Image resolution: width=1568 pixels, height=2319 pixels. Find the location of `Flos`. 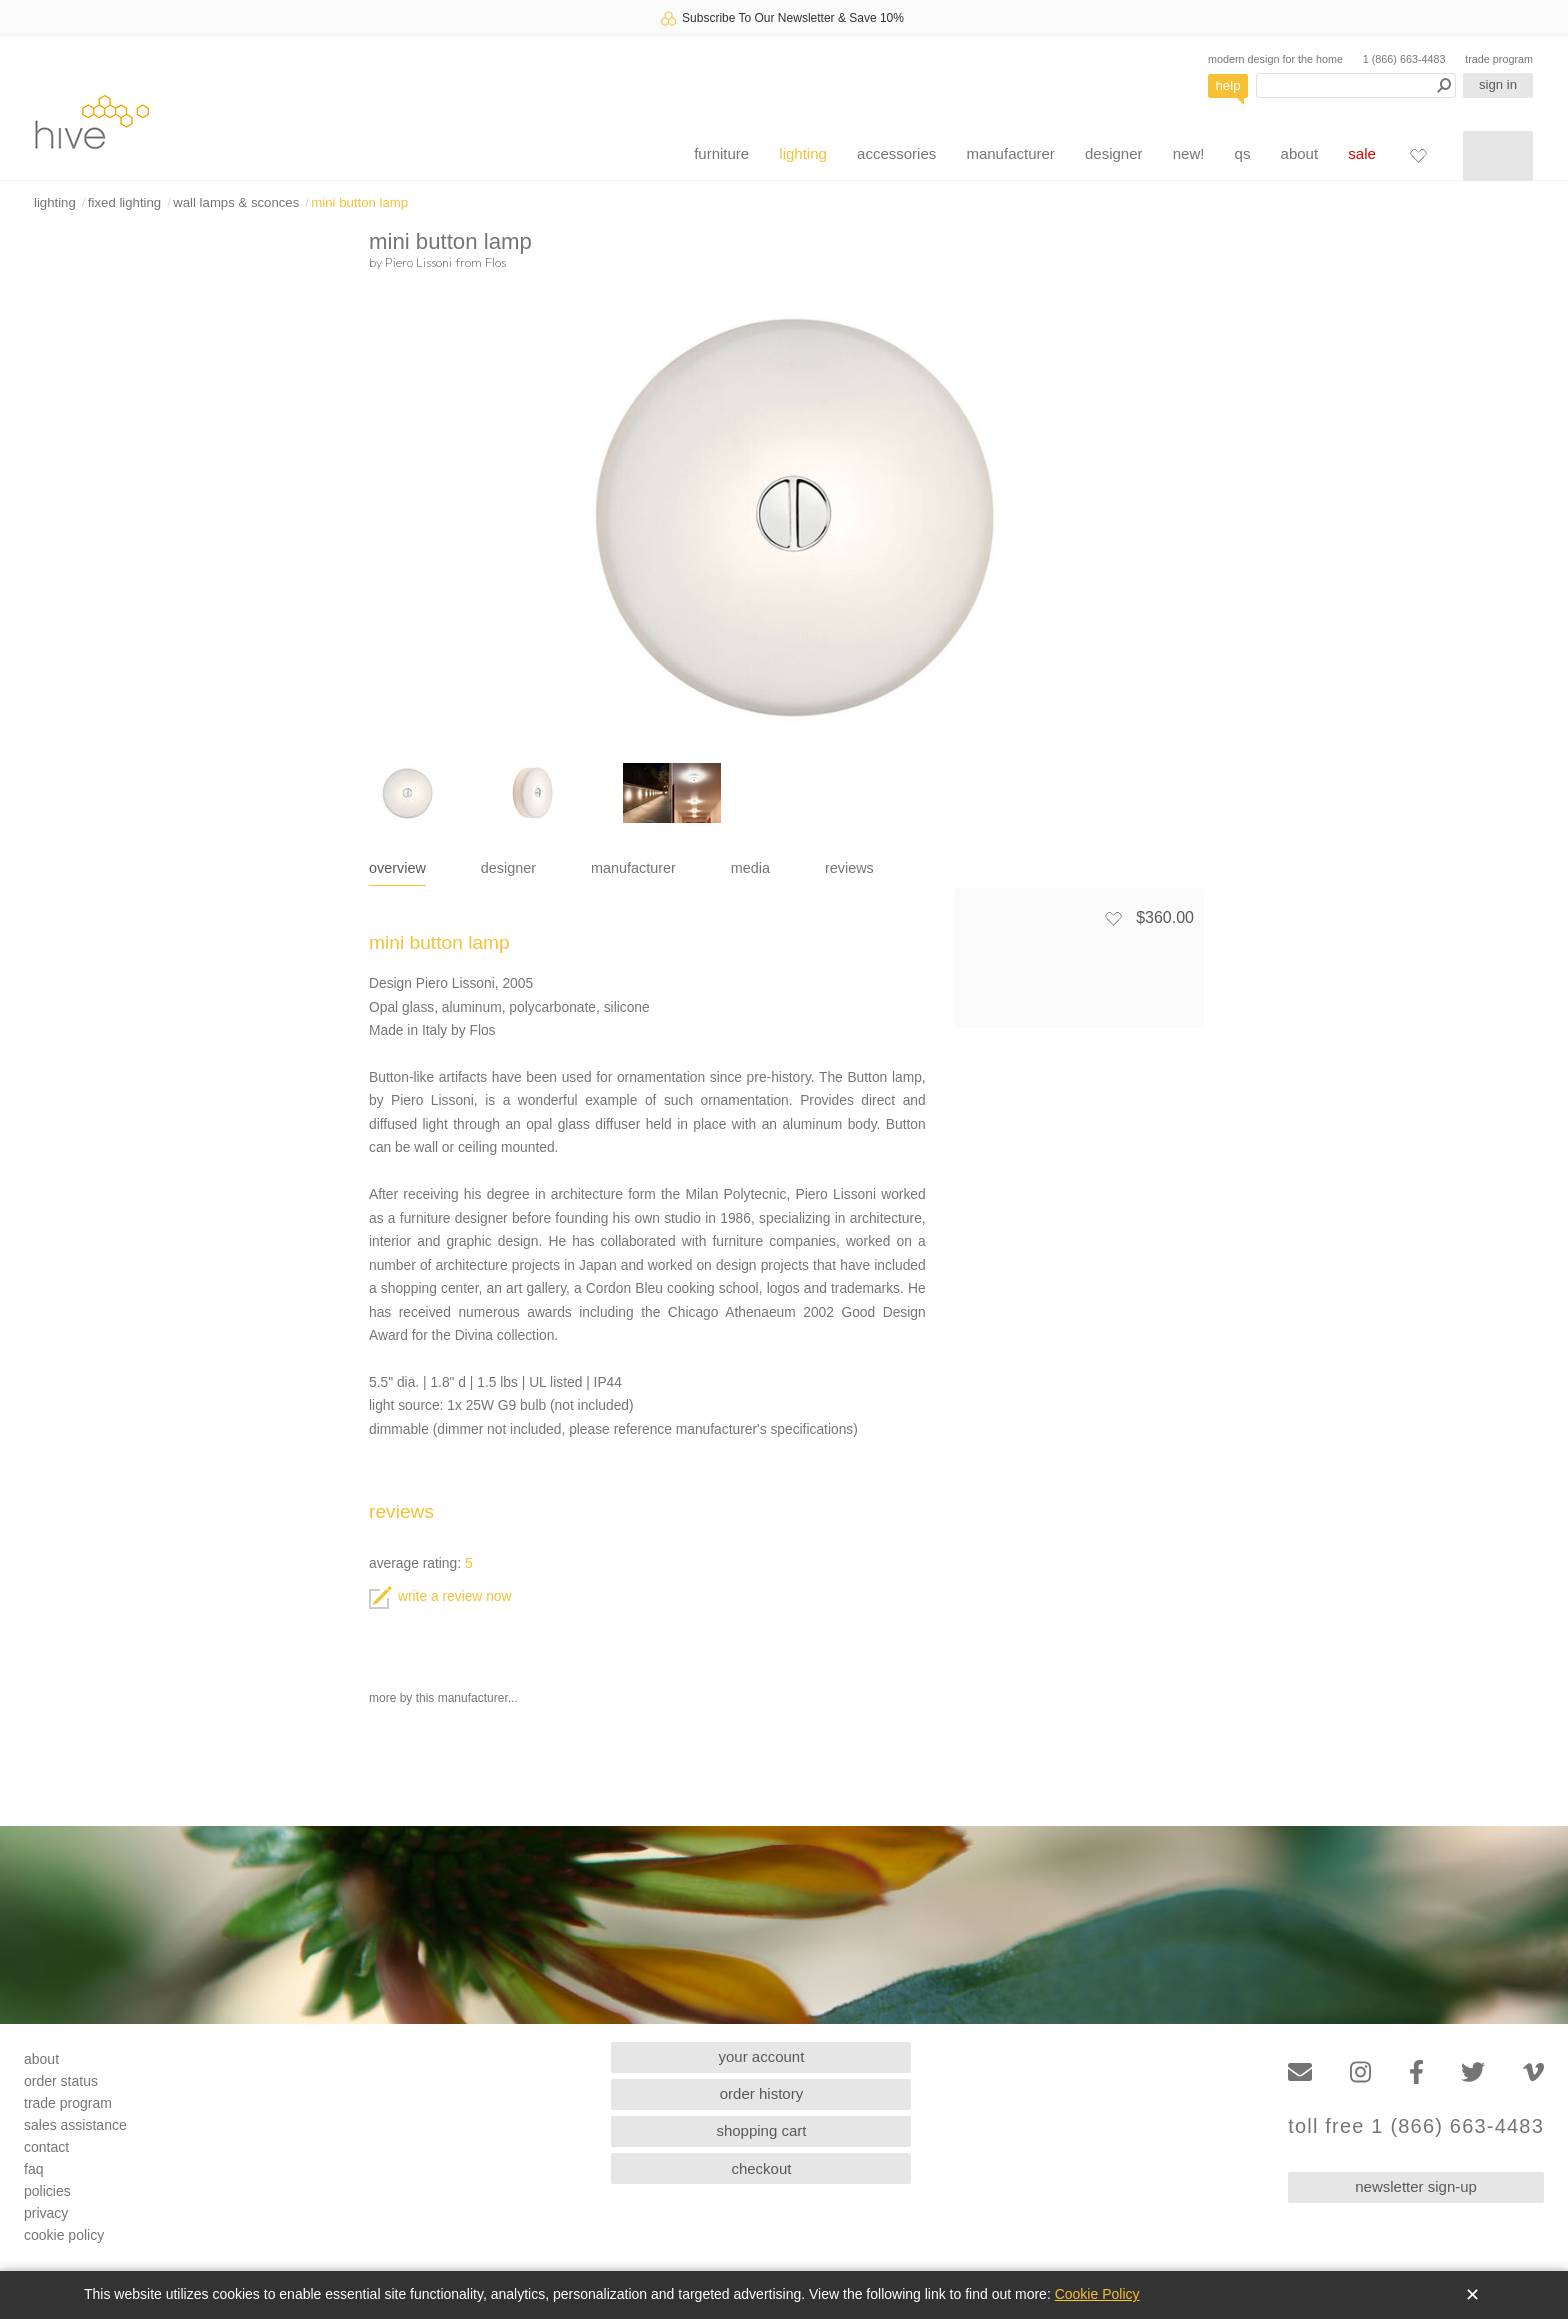

Flos is located at coordinates (495, 262).